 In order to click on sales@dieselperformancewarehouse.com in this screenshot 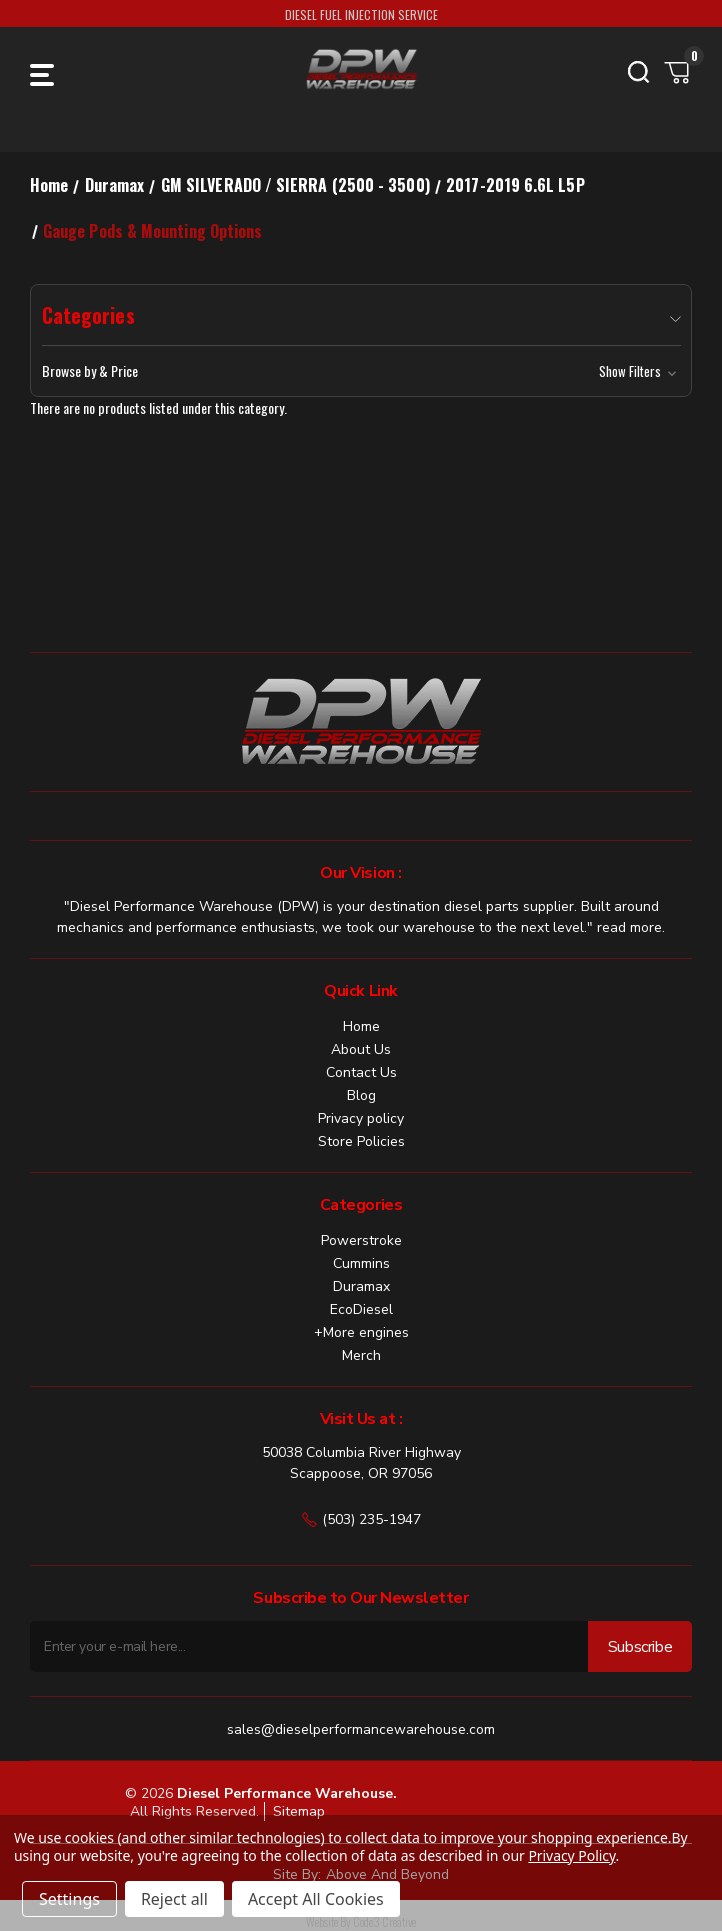, I will do `click(361, 1729)`.